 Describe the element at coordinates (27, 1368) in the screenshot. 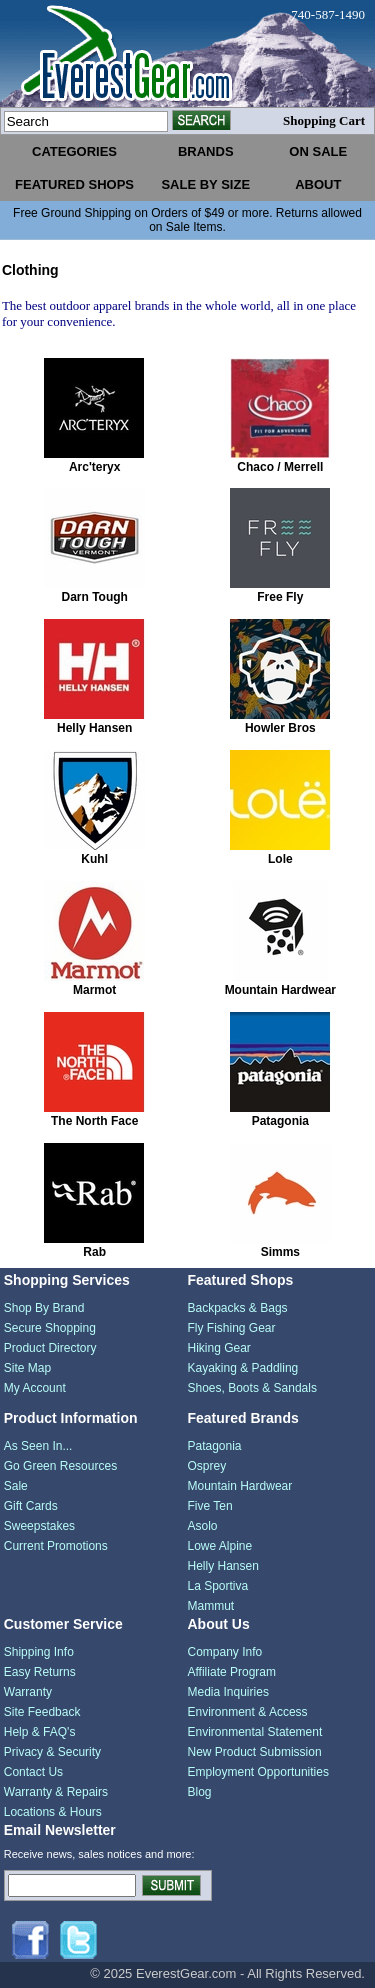

I see `Site Map` at that location.